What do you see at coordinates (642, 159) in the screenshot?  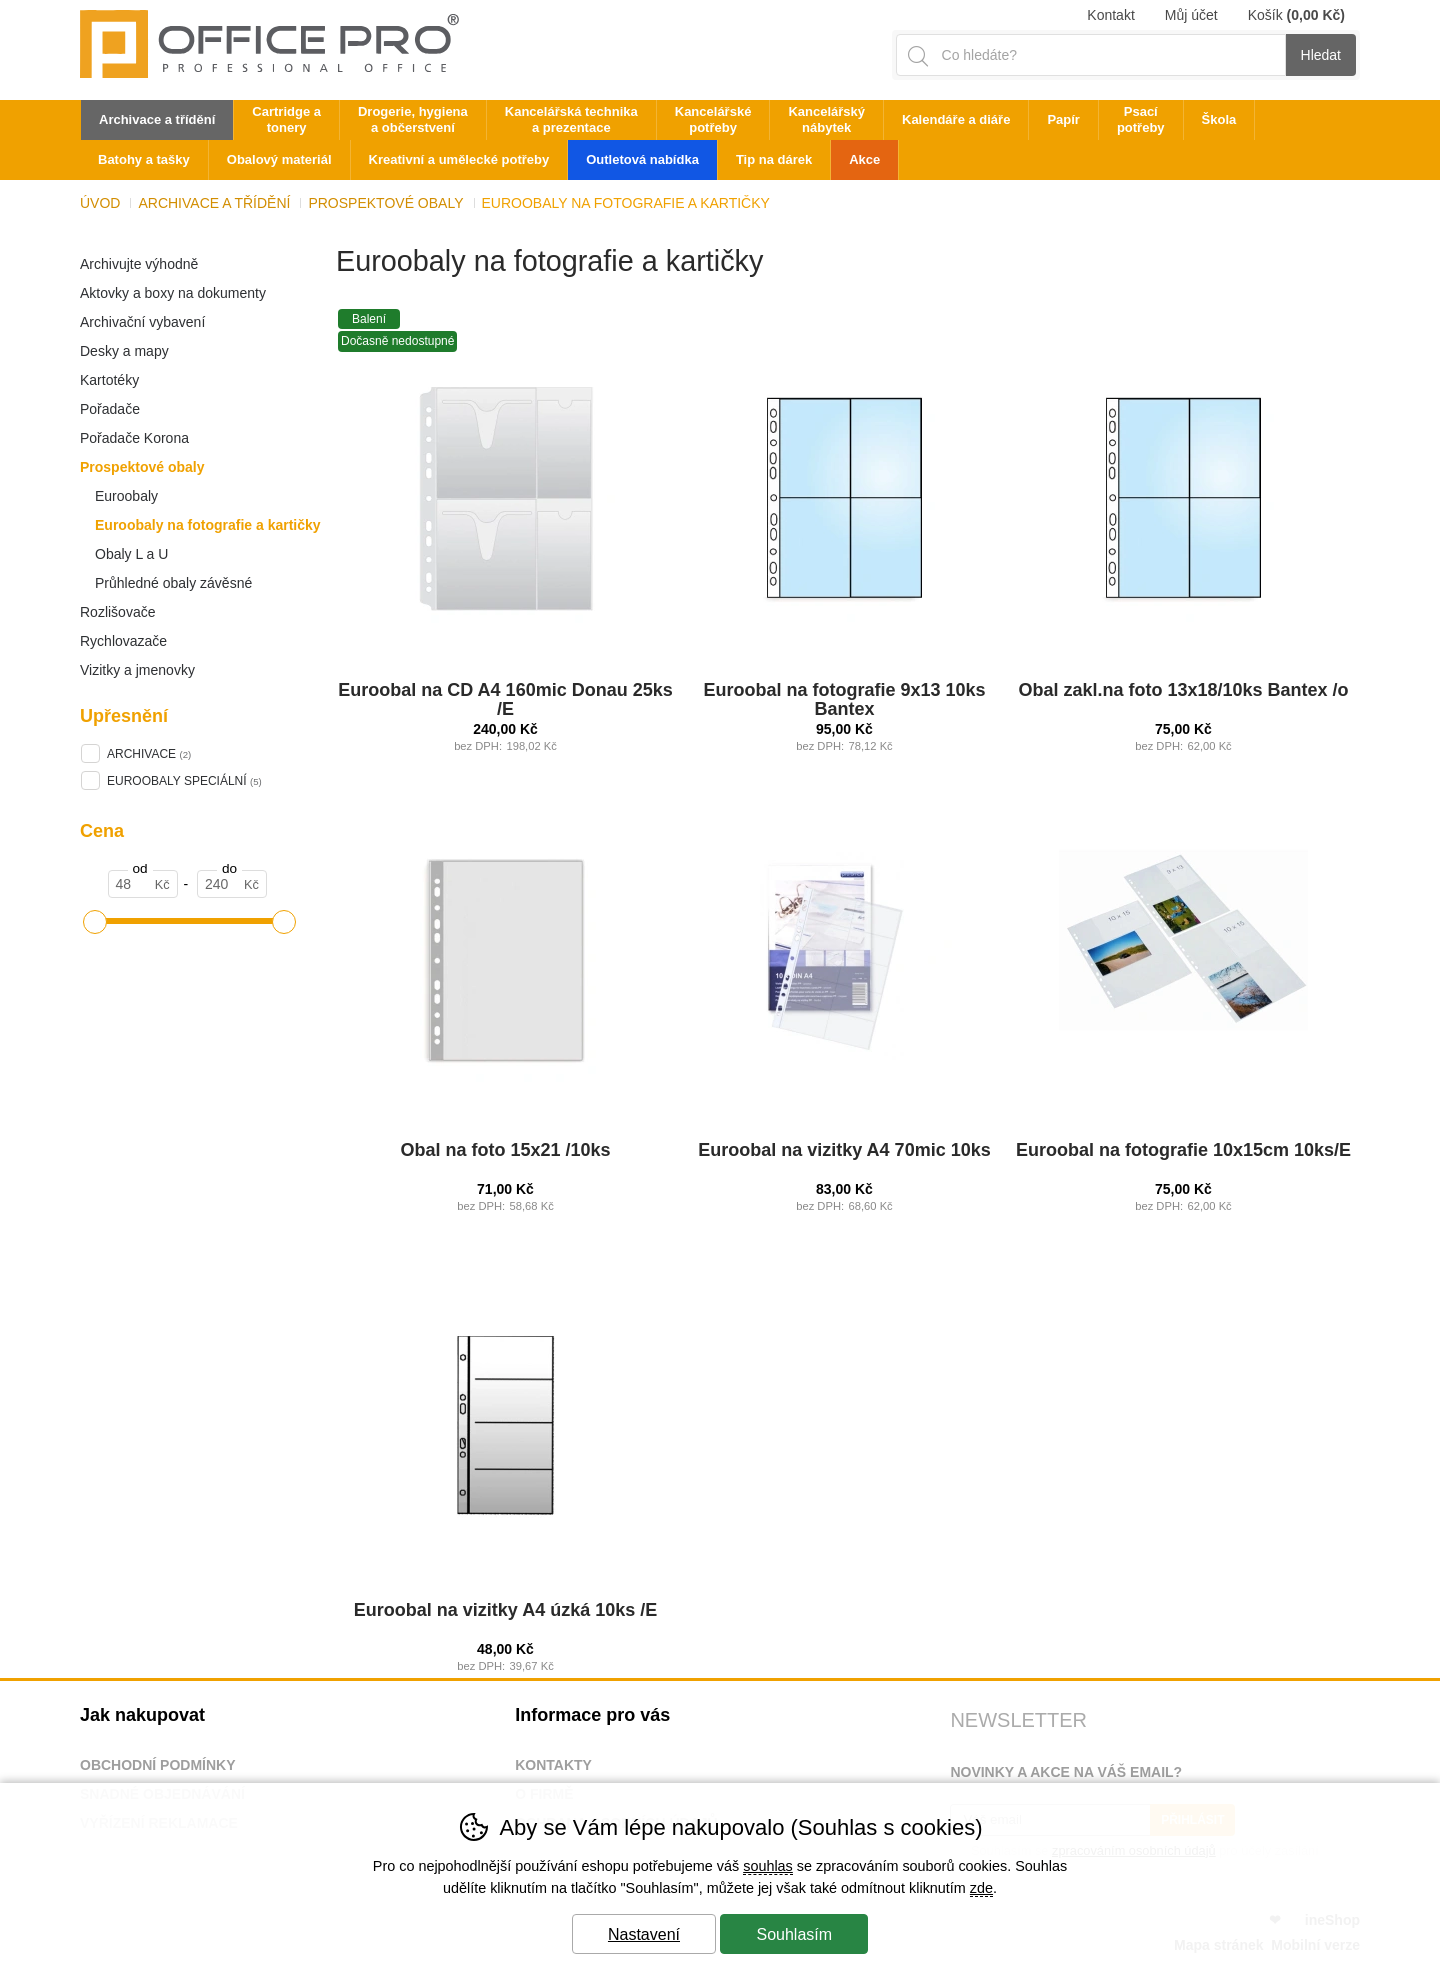 I see `Outletová nabídka` at bounding box center [642, 159].